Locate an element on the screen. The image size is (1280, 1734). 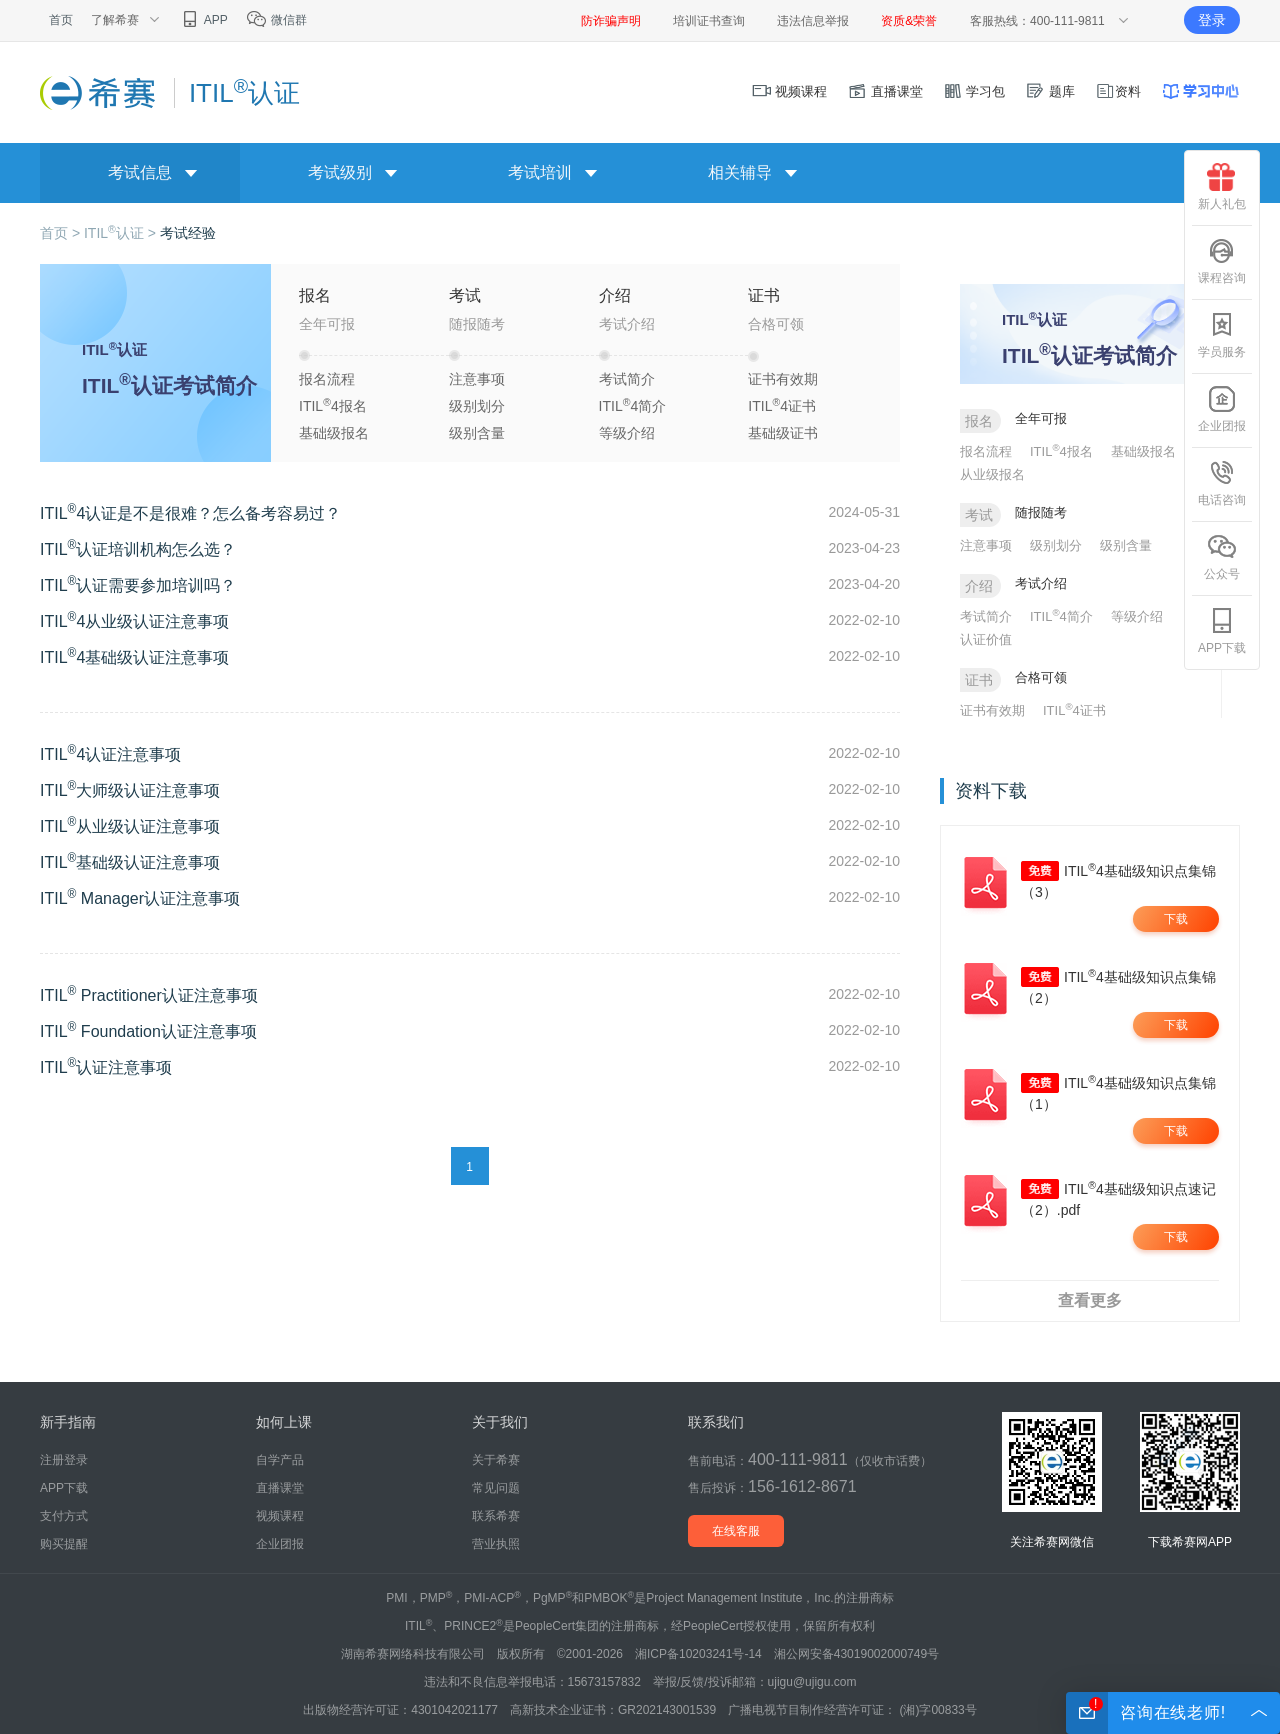
ITIL Manager认证注意事项 is located at coordinates (140, 898).